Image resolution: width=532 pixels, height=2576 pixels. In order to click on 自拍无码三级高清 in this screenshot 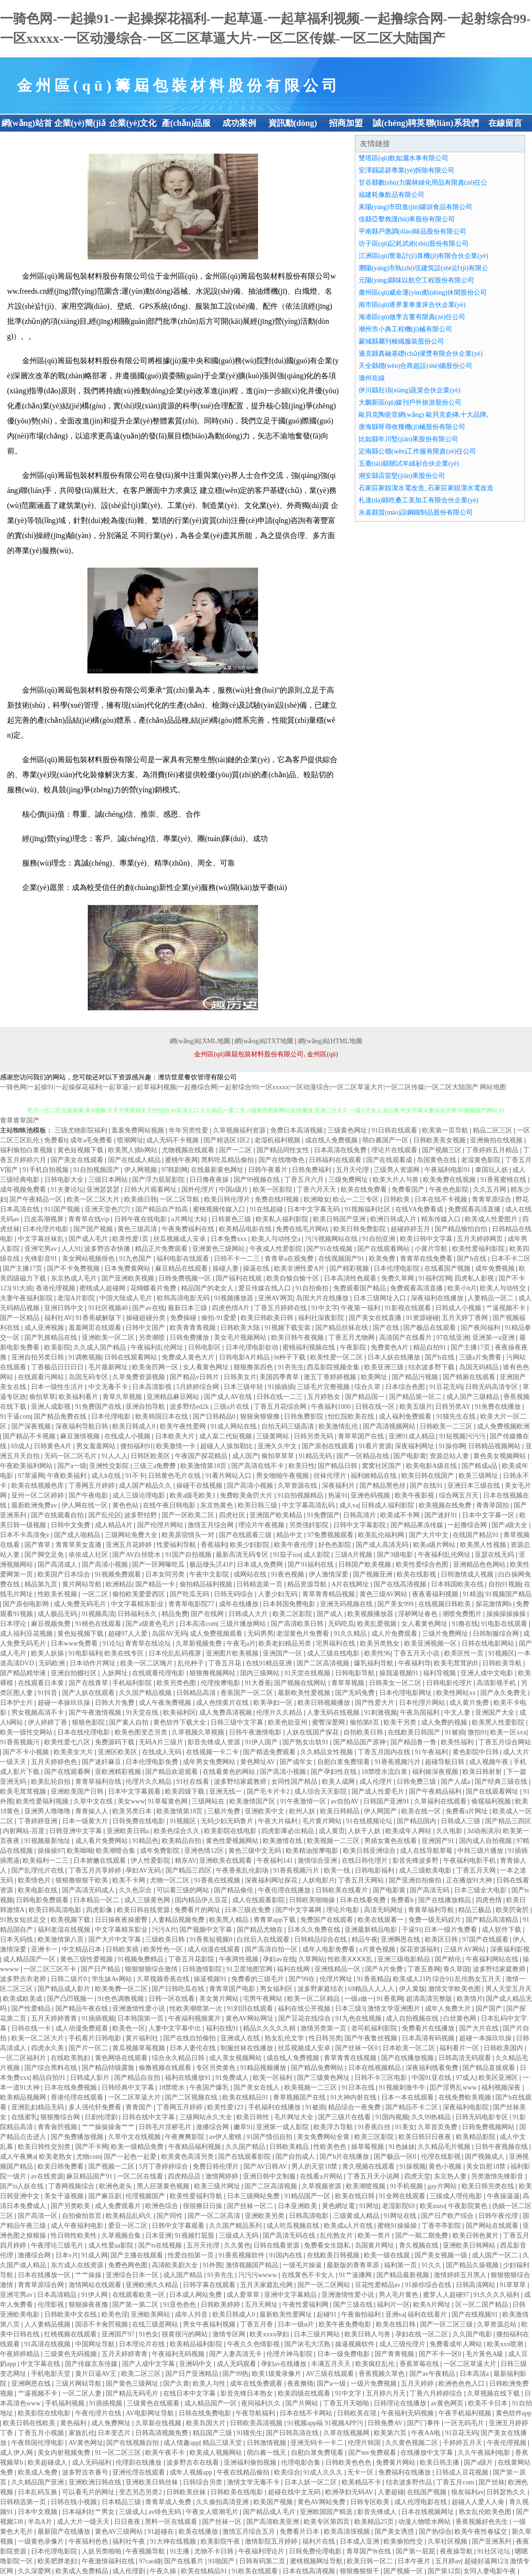, I will do `click(288, 1426)`.